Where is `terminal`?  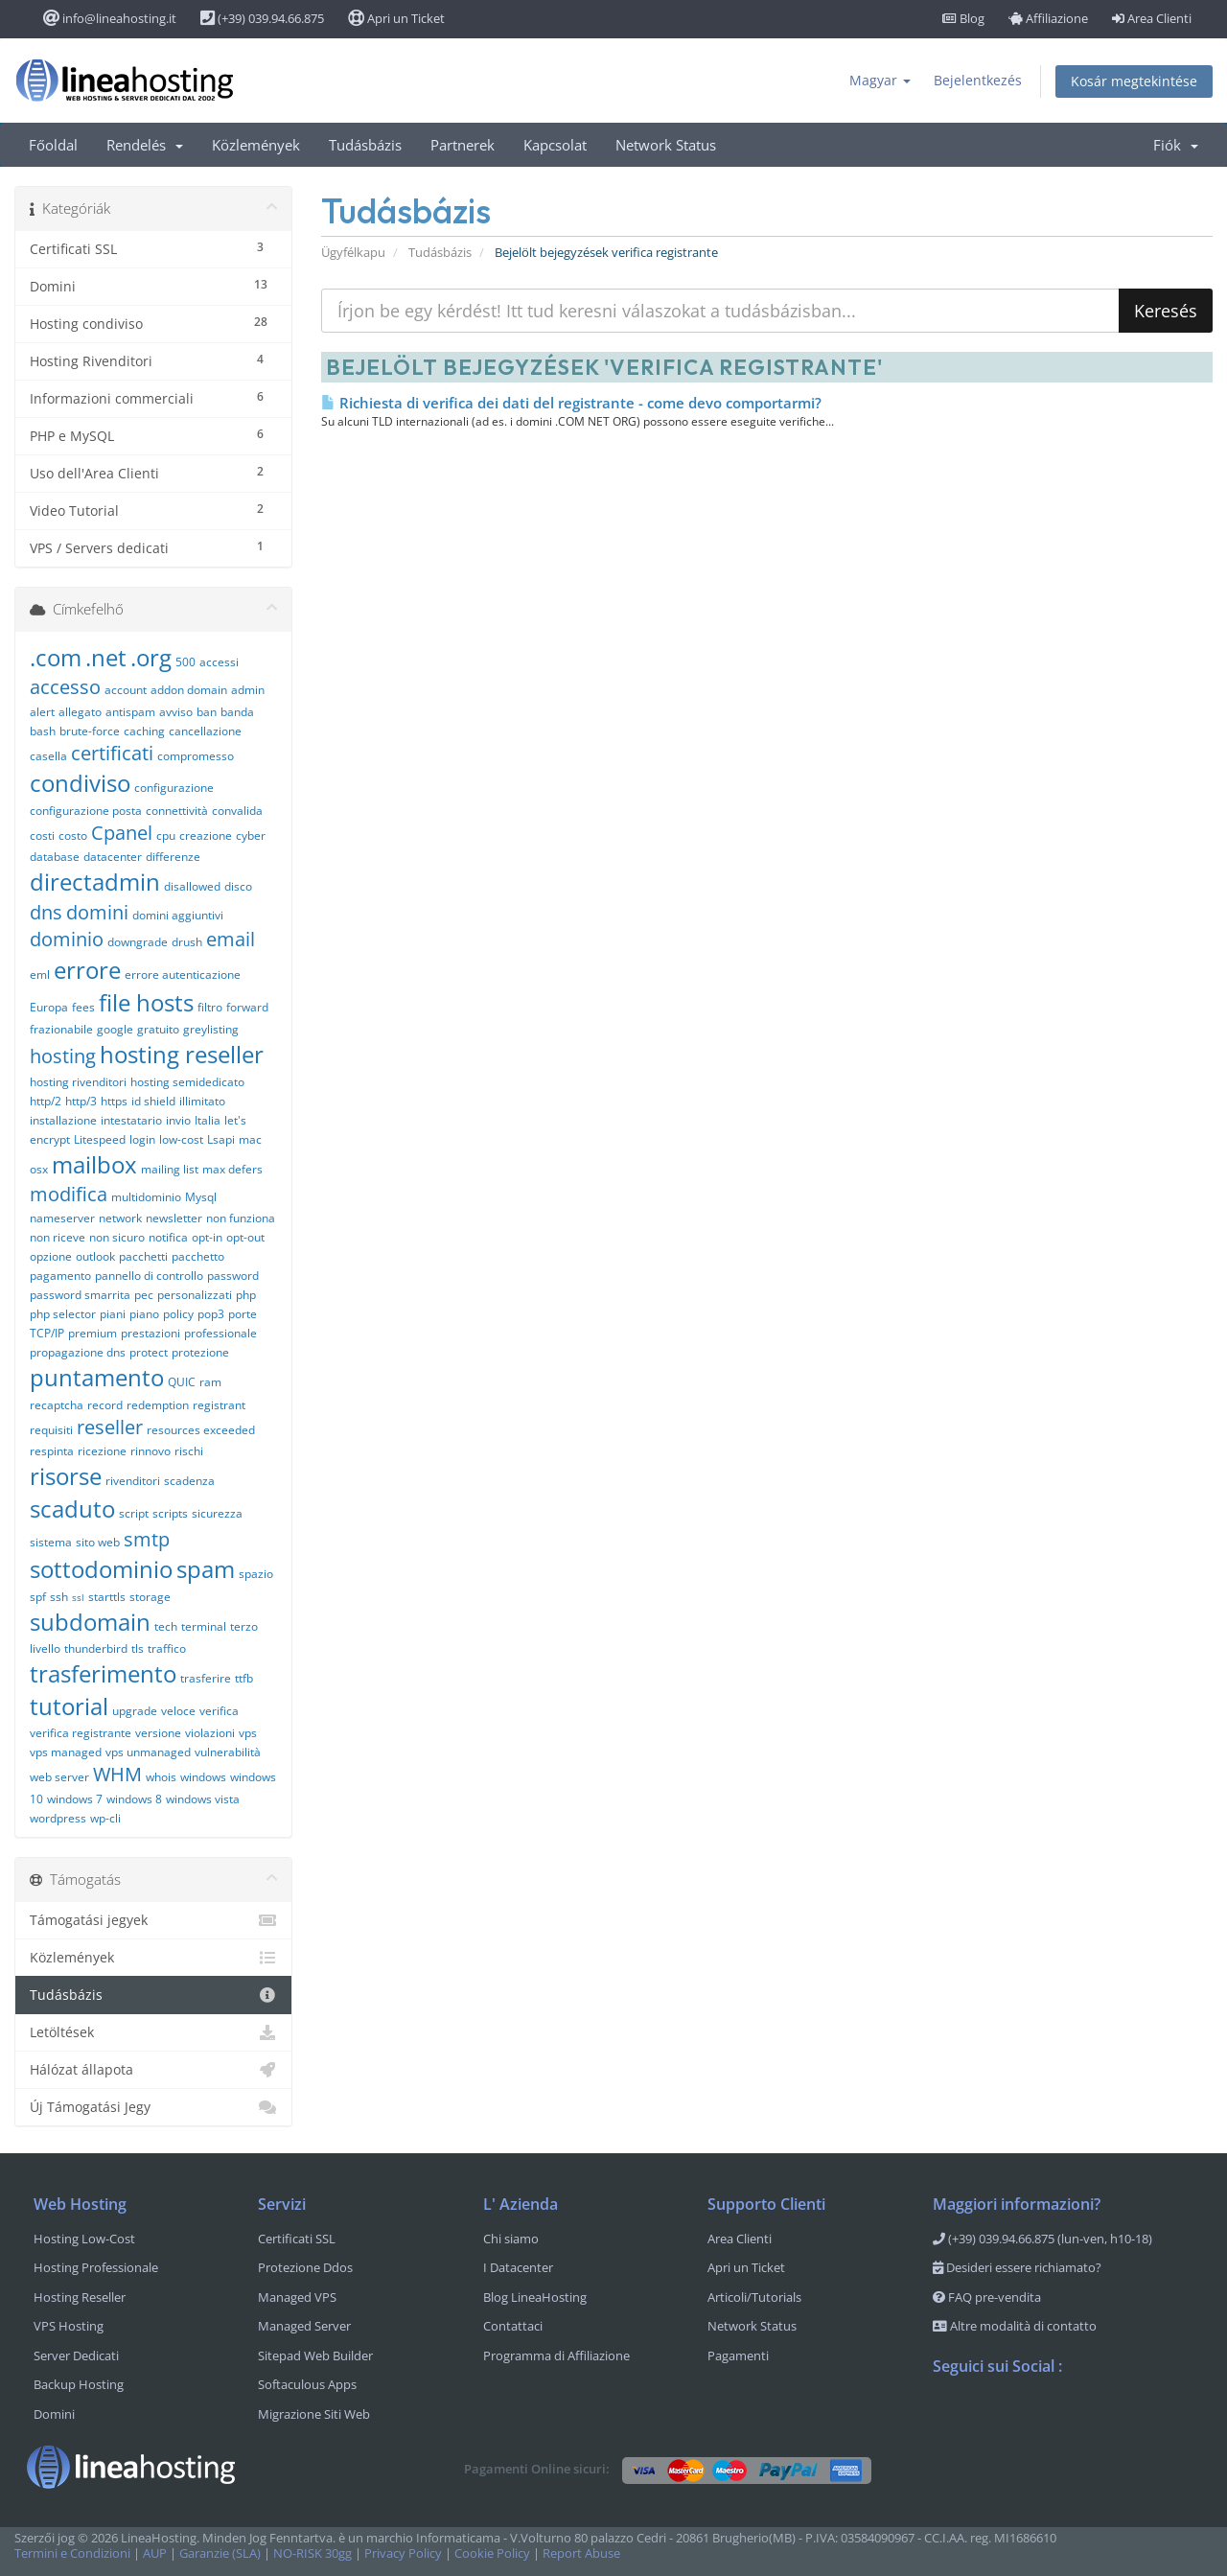
terminal is located at coordinates (203, 1626).